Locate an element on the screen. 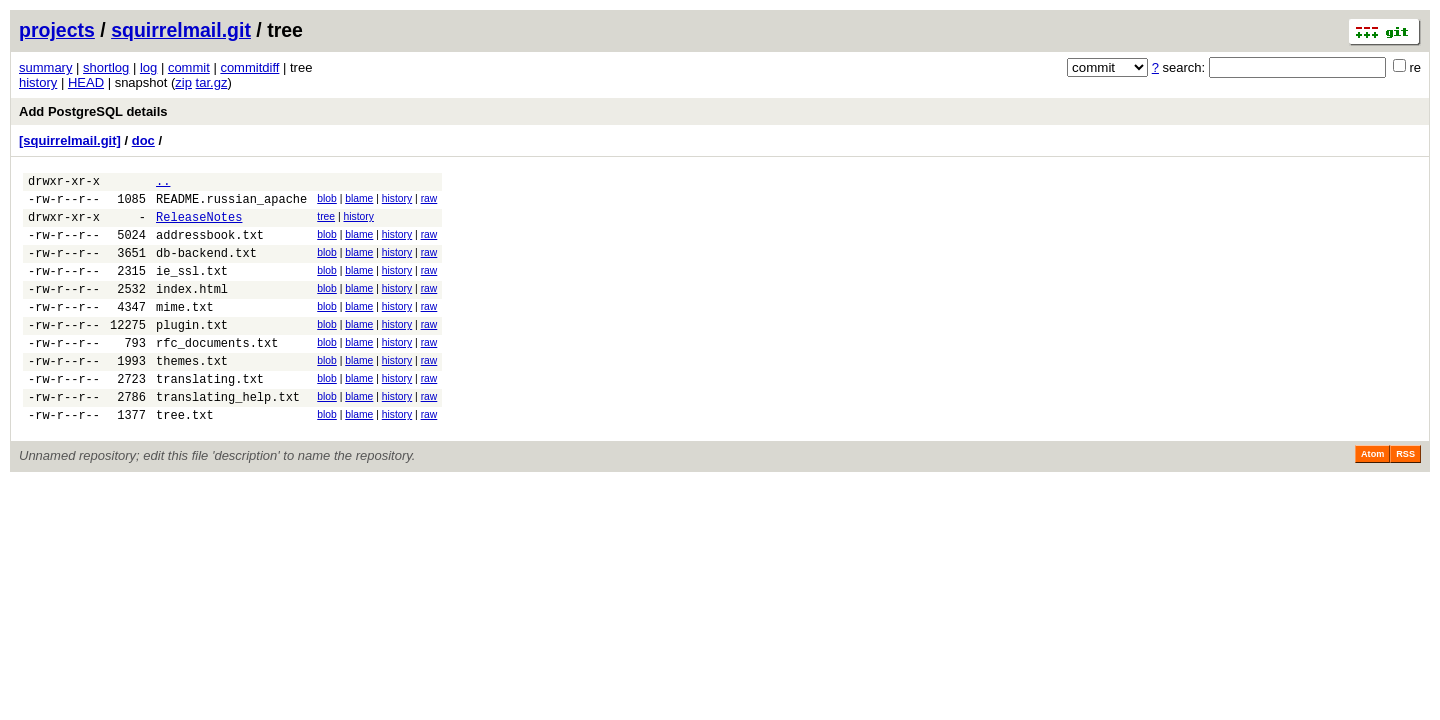 This screenshot has width=1440, height=720. translating_help.txt is located at coordinates (228, 435).